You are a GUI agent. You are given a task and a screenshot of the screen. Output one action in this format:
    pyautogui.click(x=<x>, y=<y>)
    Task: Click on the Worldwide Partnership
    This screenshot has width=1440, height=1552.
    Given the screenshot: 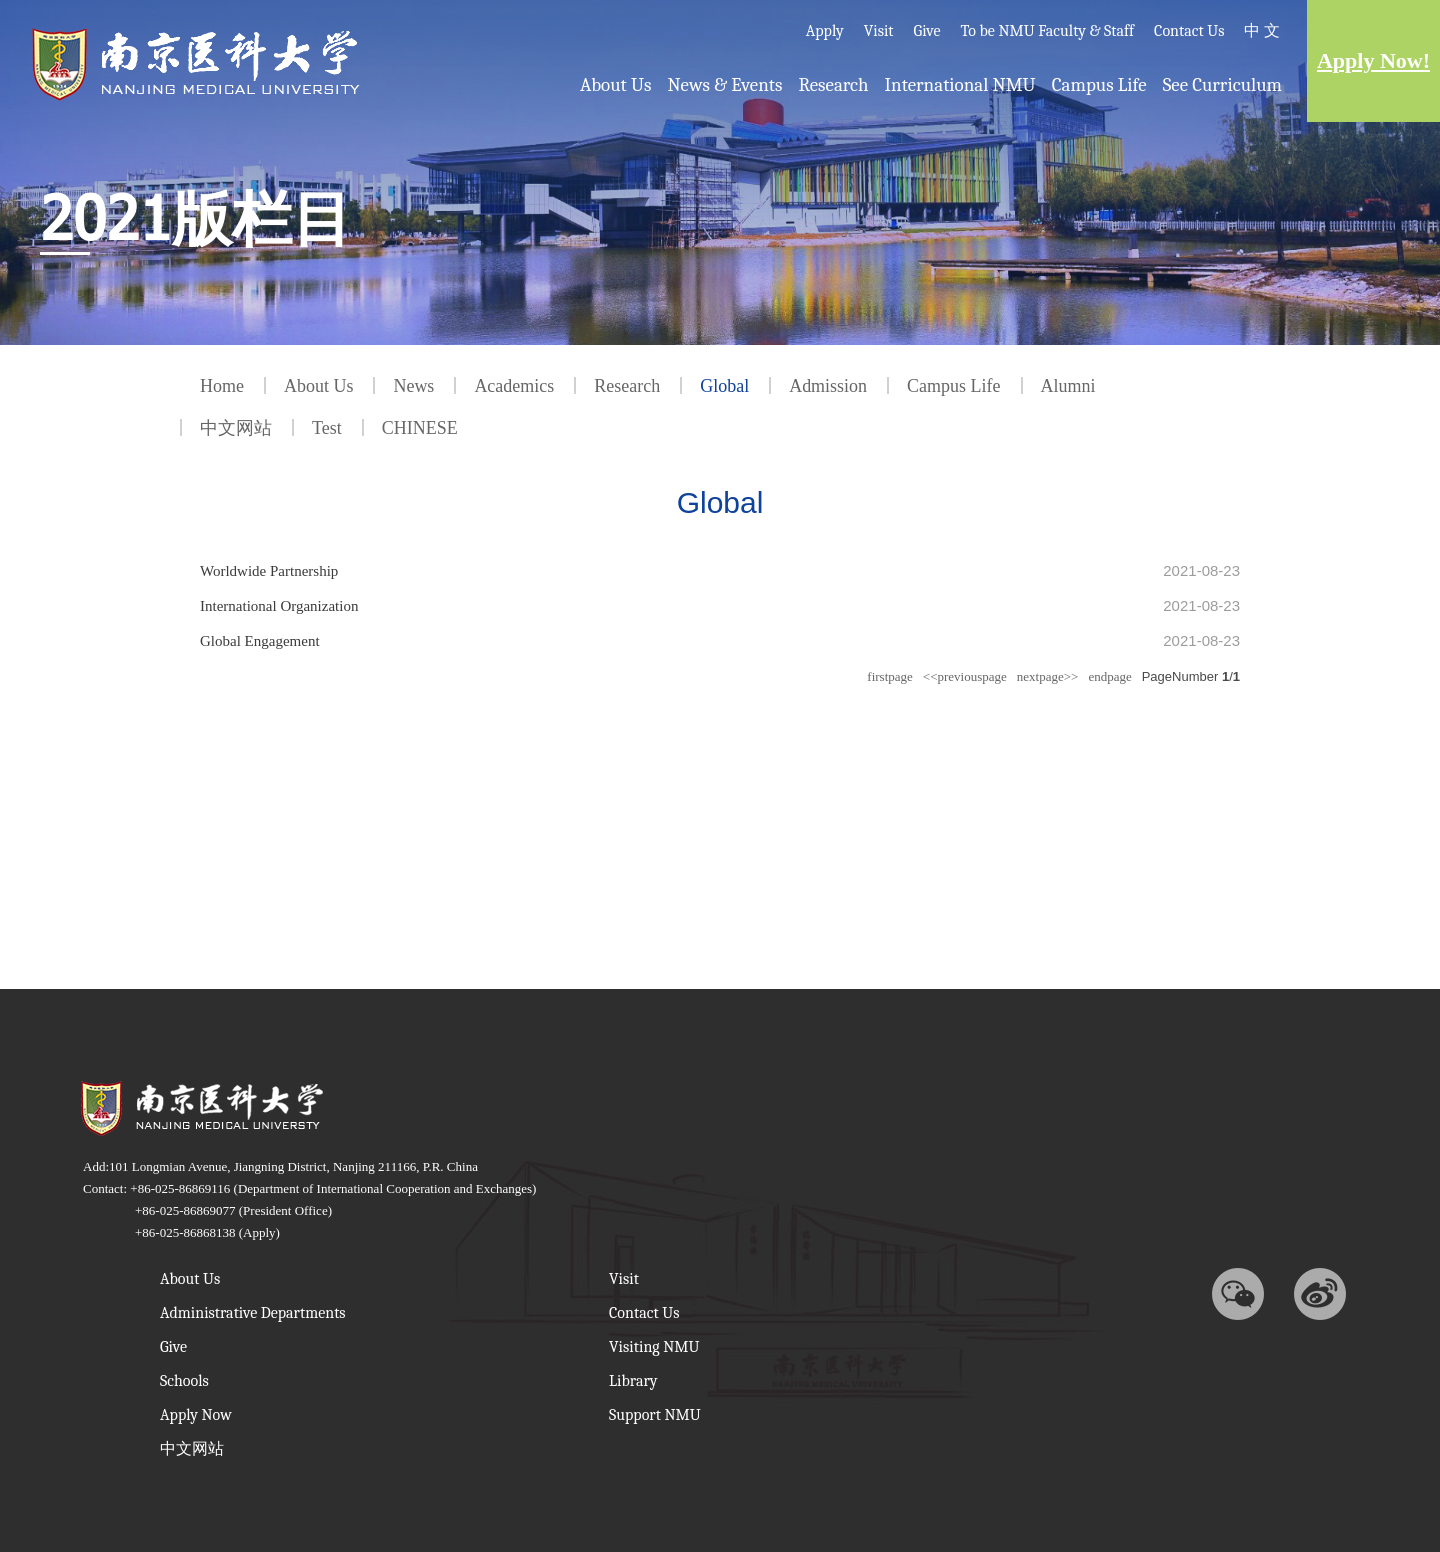 What is the action you would take?
    pyautogui.click(x=269, y=571)
    